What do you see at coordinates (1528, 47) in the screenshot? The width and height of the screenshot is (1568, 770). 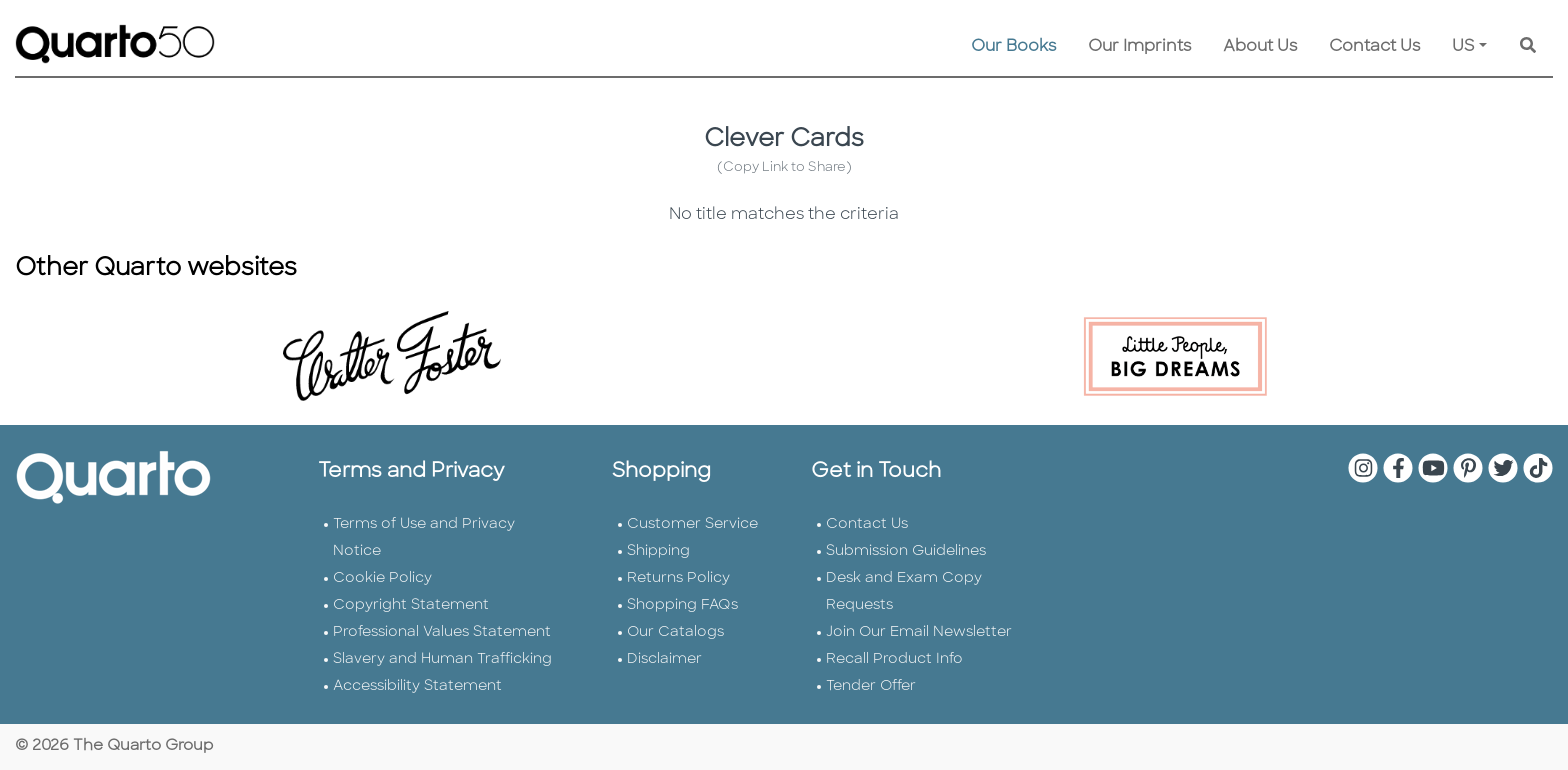 I see `[Keyword Search]` at bounding box center [1528, 47].